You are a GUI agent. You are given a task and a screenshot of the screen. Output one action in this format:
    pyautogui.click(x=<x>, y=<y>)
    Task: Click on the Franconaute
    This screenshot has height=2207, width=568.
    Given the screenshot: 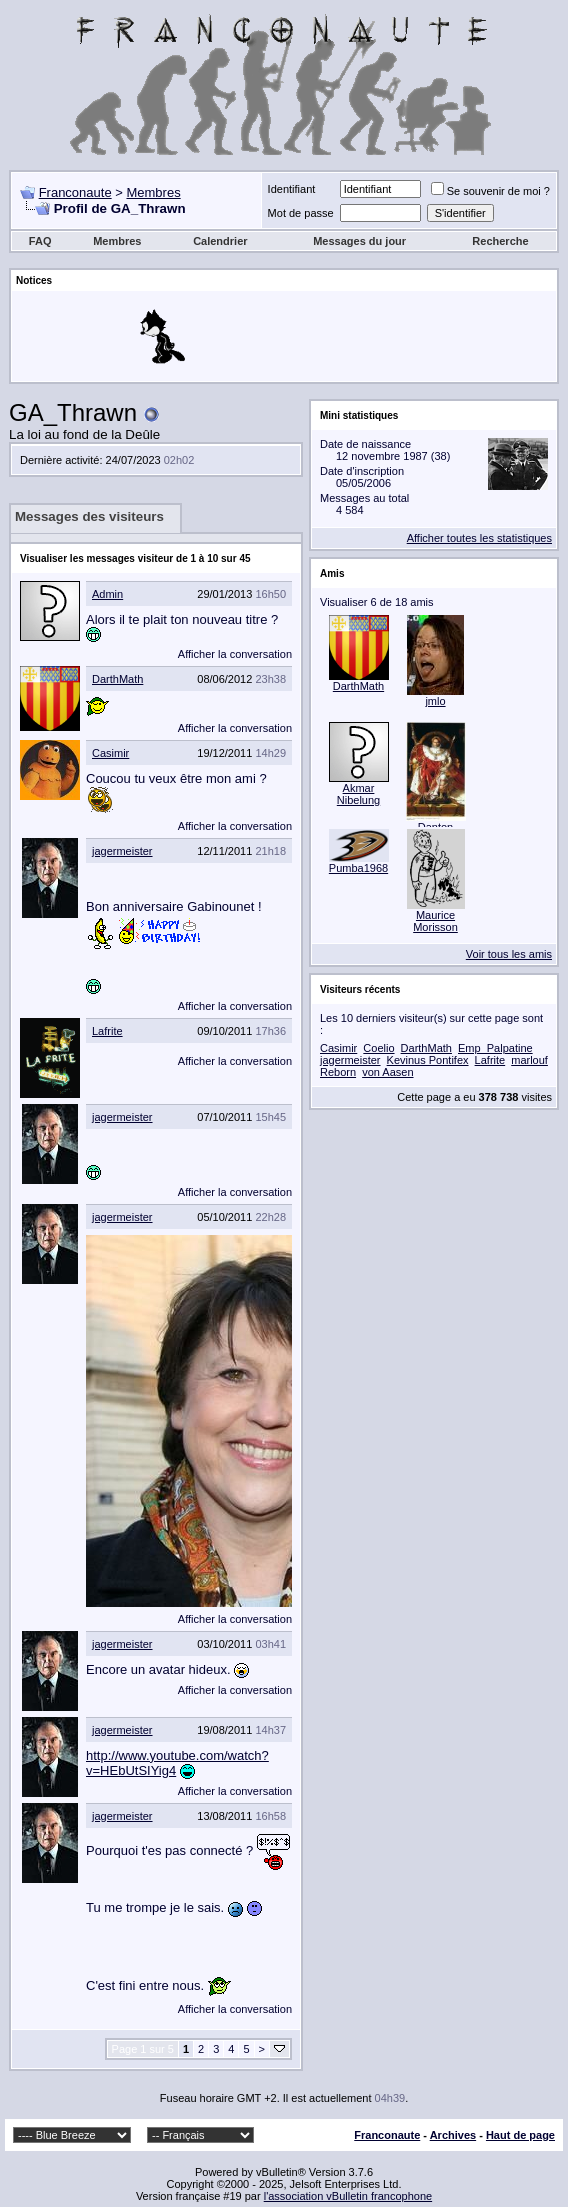 What is the action you would take?
    pyautogui.click(x=75, y=192)
    